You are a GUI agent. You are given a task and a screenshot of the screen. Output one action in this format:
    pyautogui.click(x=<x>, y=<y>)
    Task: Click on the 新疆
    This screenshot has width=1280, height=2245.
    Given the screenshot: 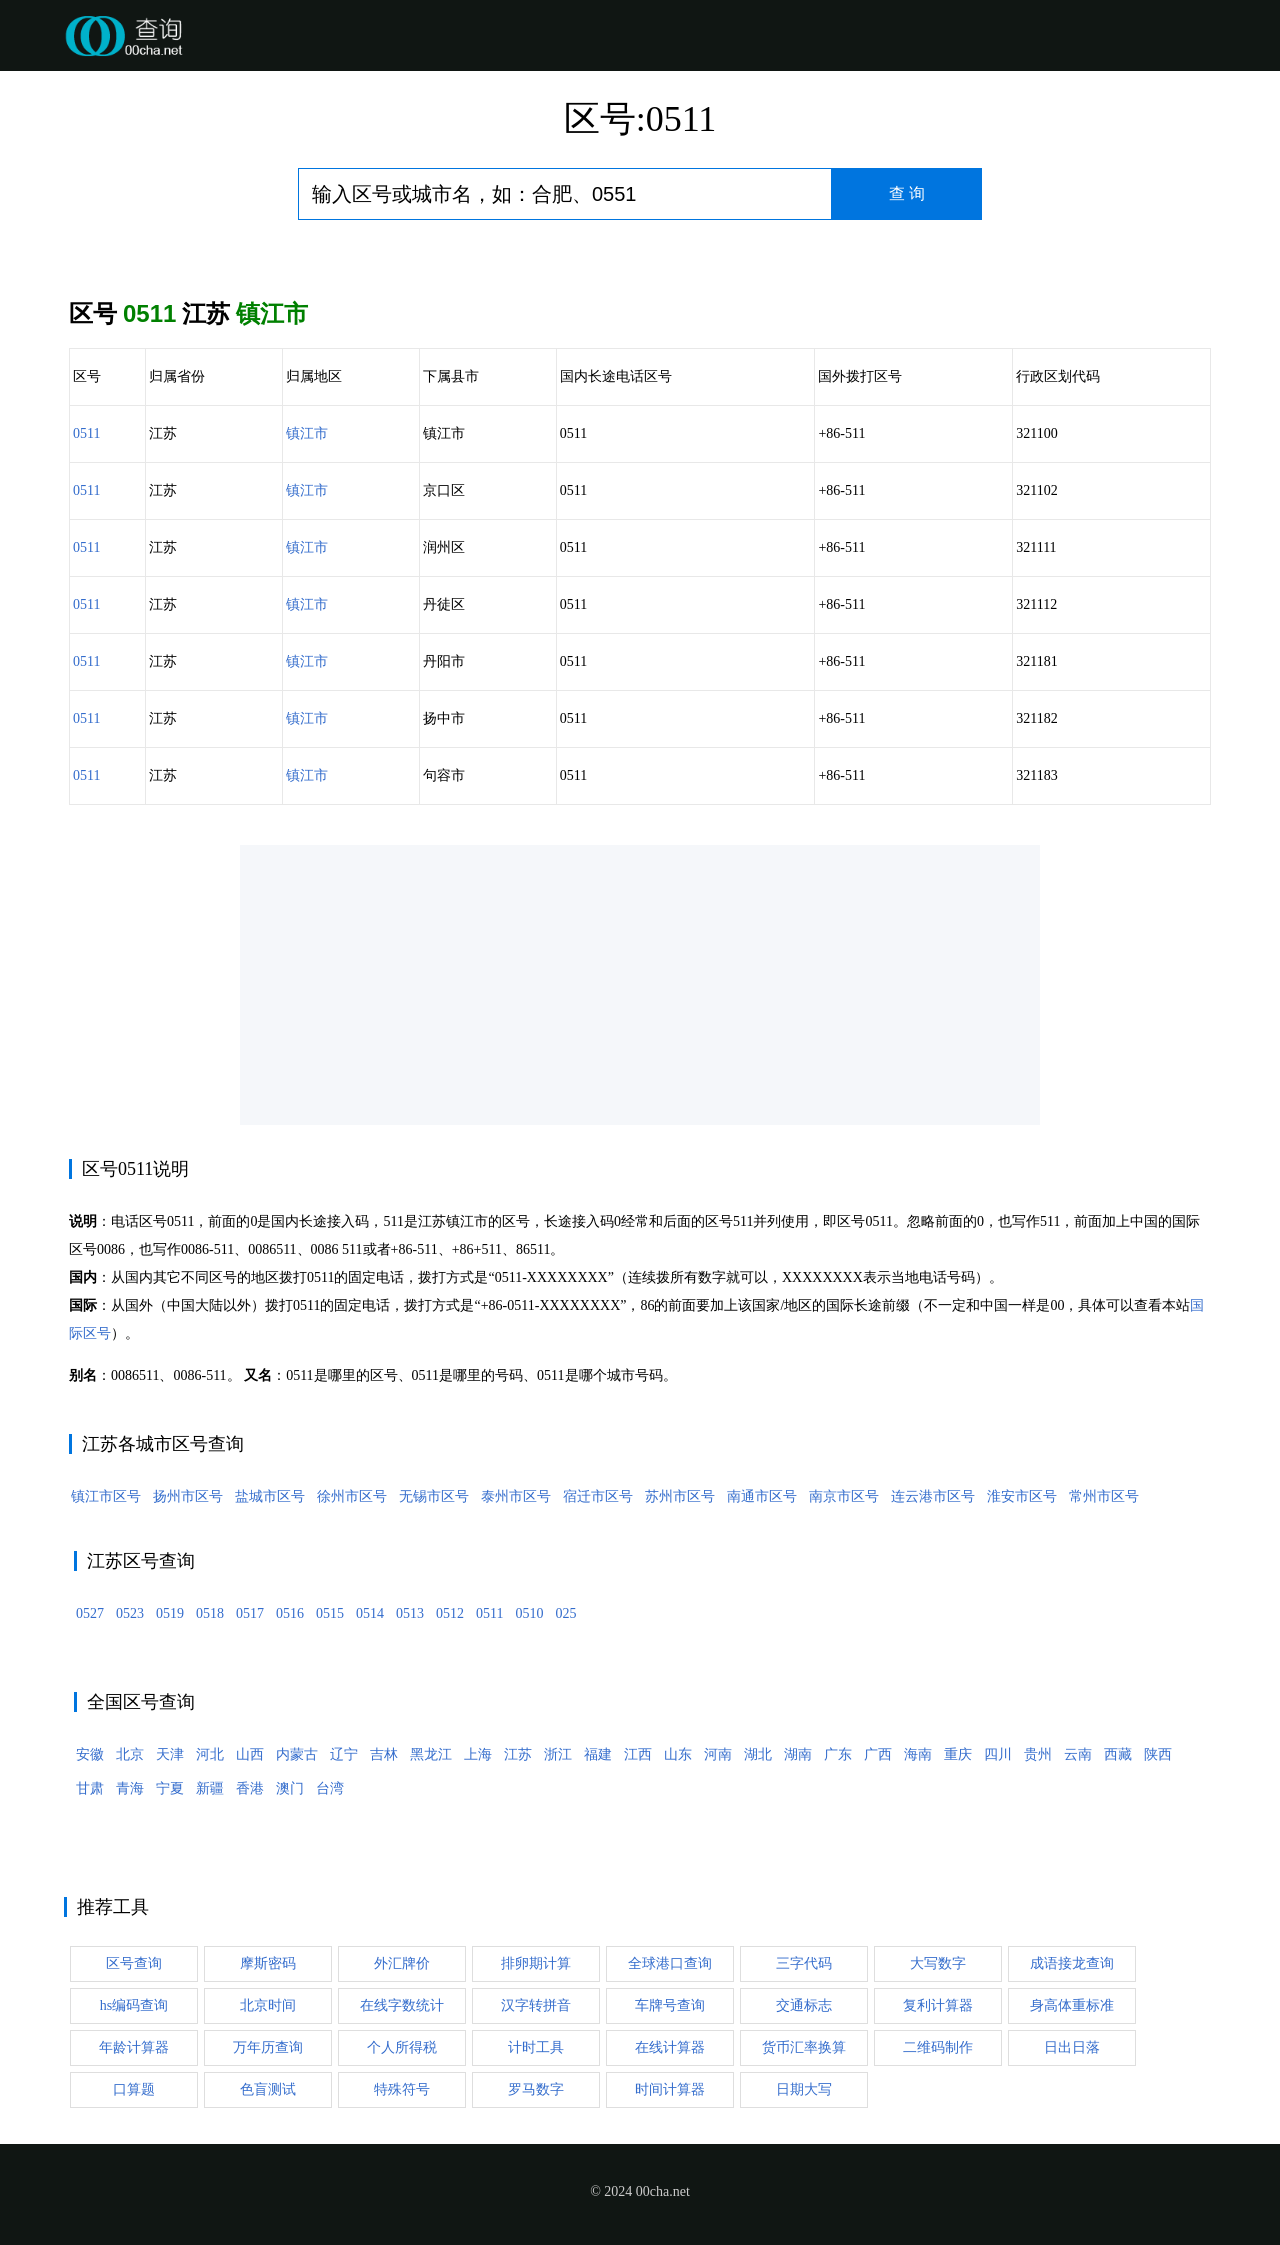 What is the action you would take?
    pyautogui.click(x=210, y=1788)
    